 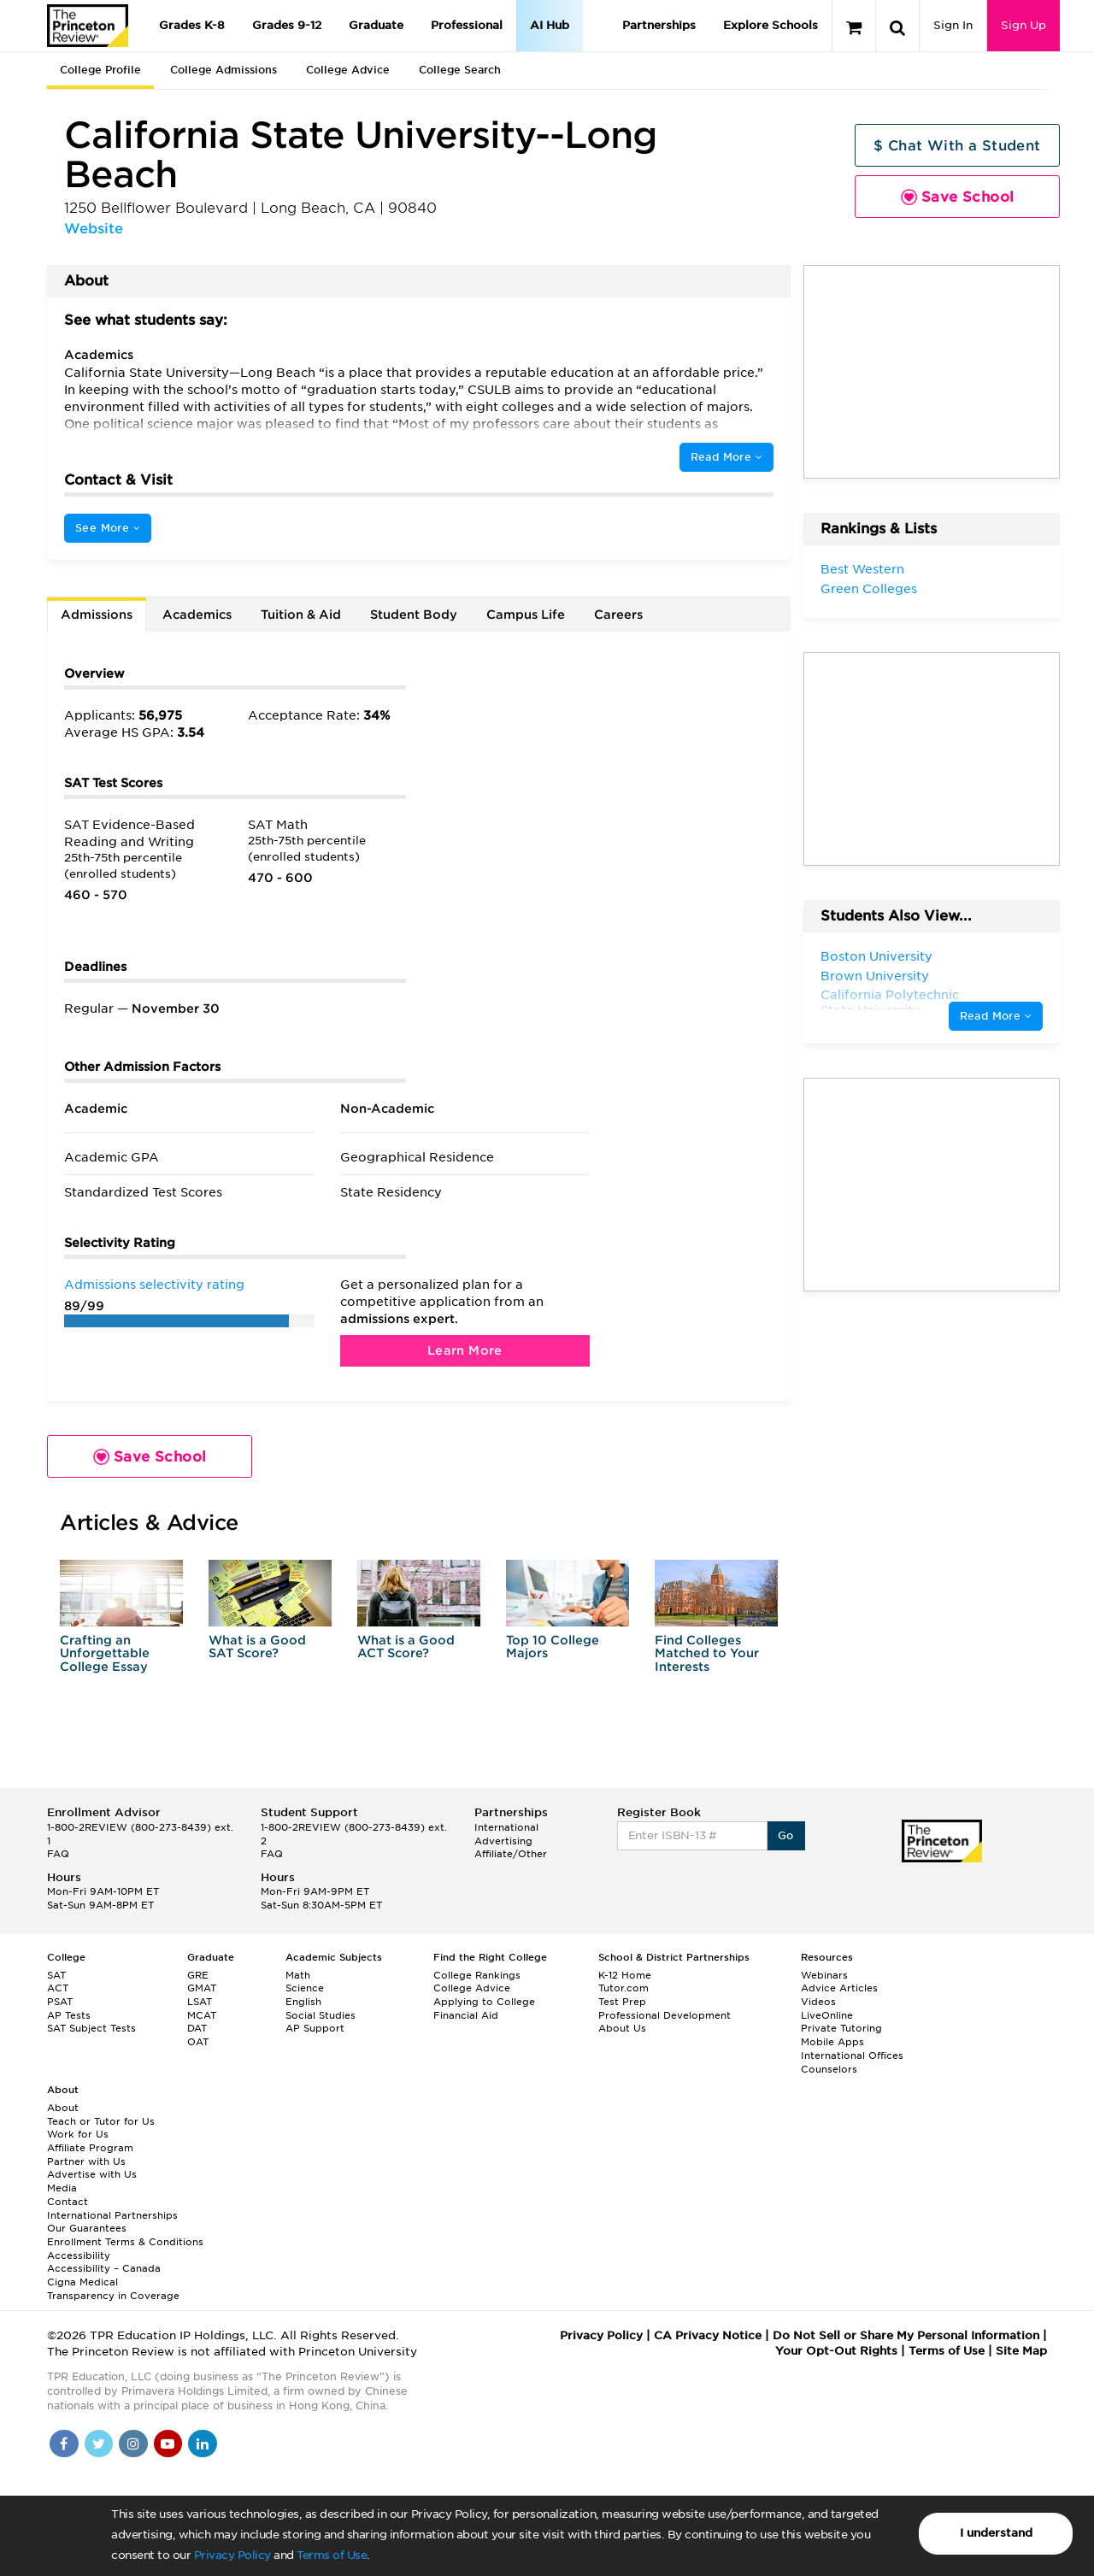 What do you see at coordinates (465, 2015) in the screenshot?
I see `Financial Aid` at bounding box center [465, 2015].